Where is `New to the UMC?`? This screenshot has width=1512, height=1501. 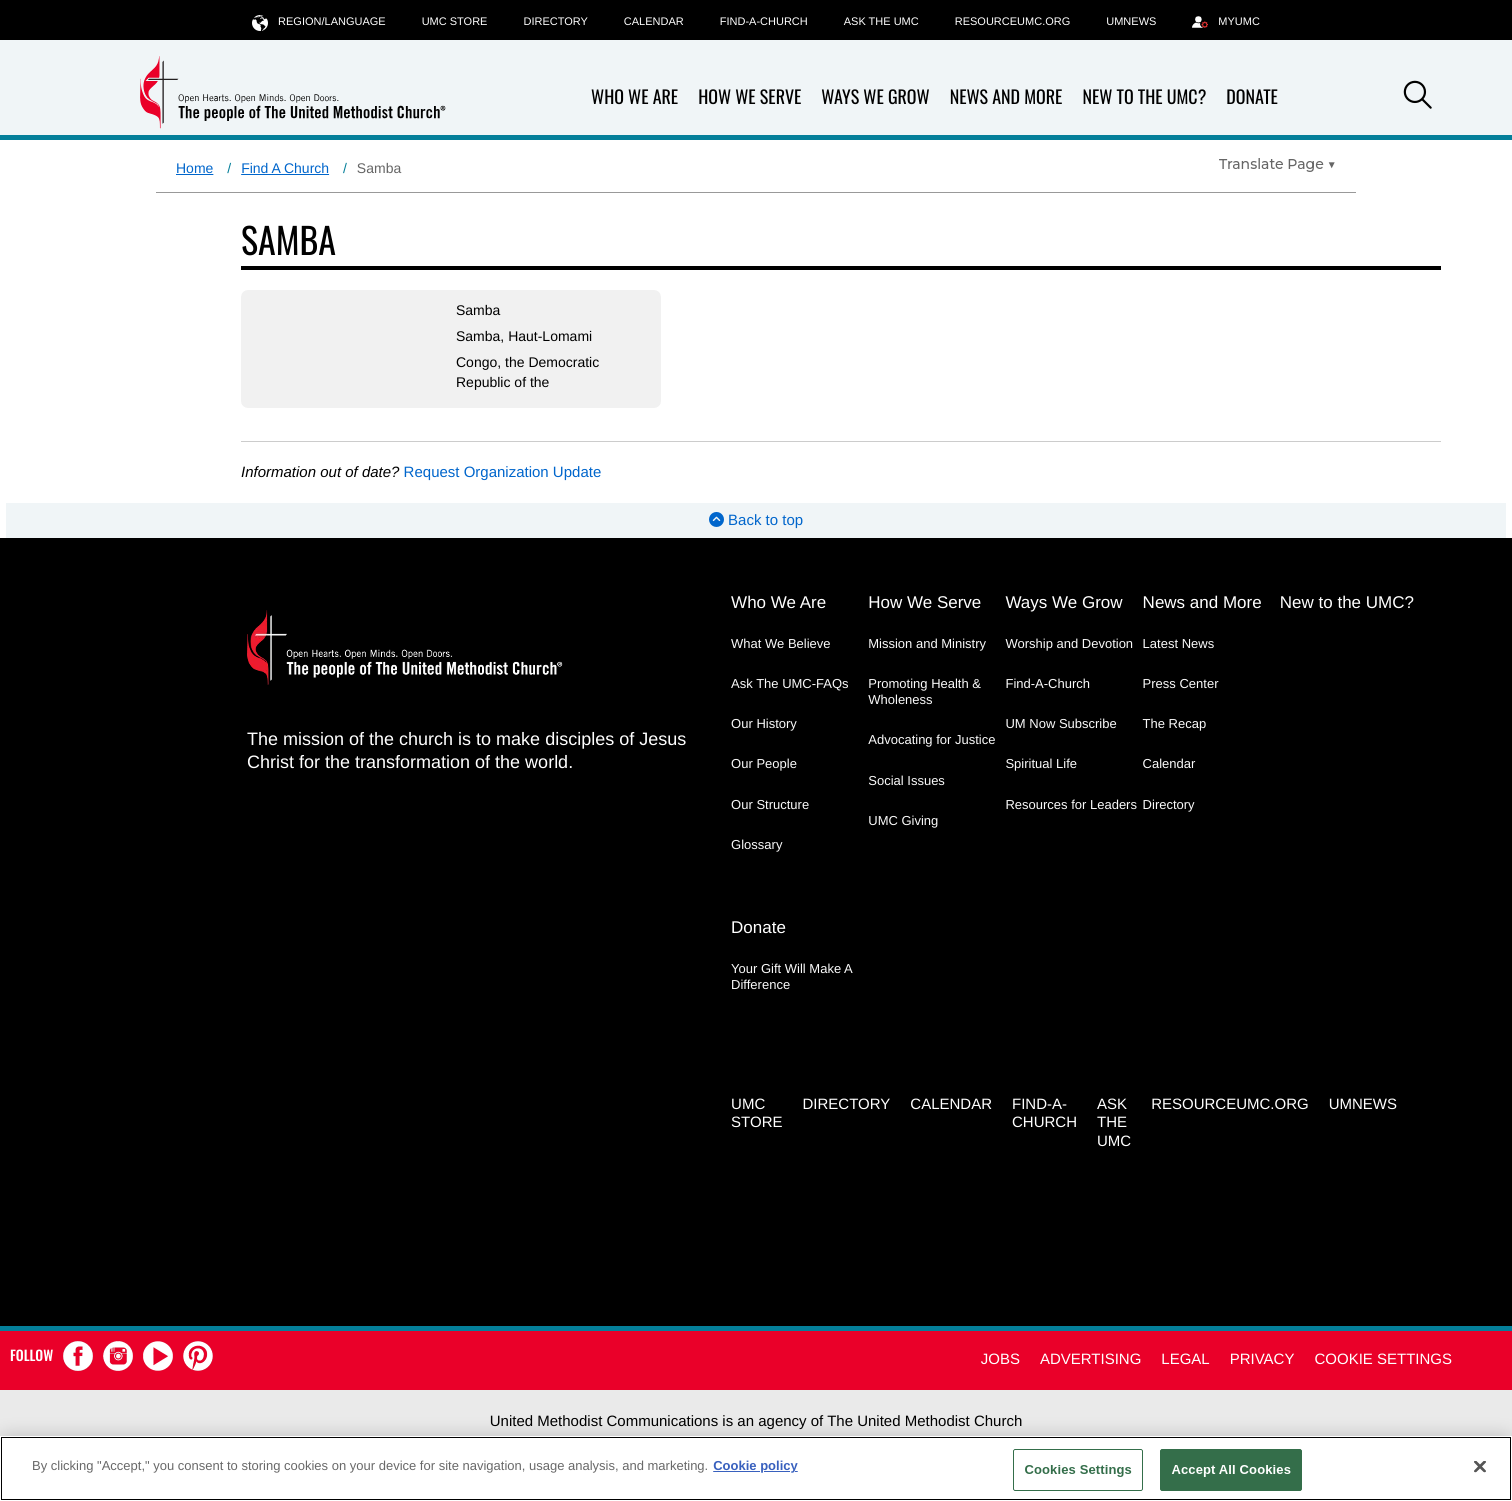 New to the UMC? is located at coordinates (1144, 97).